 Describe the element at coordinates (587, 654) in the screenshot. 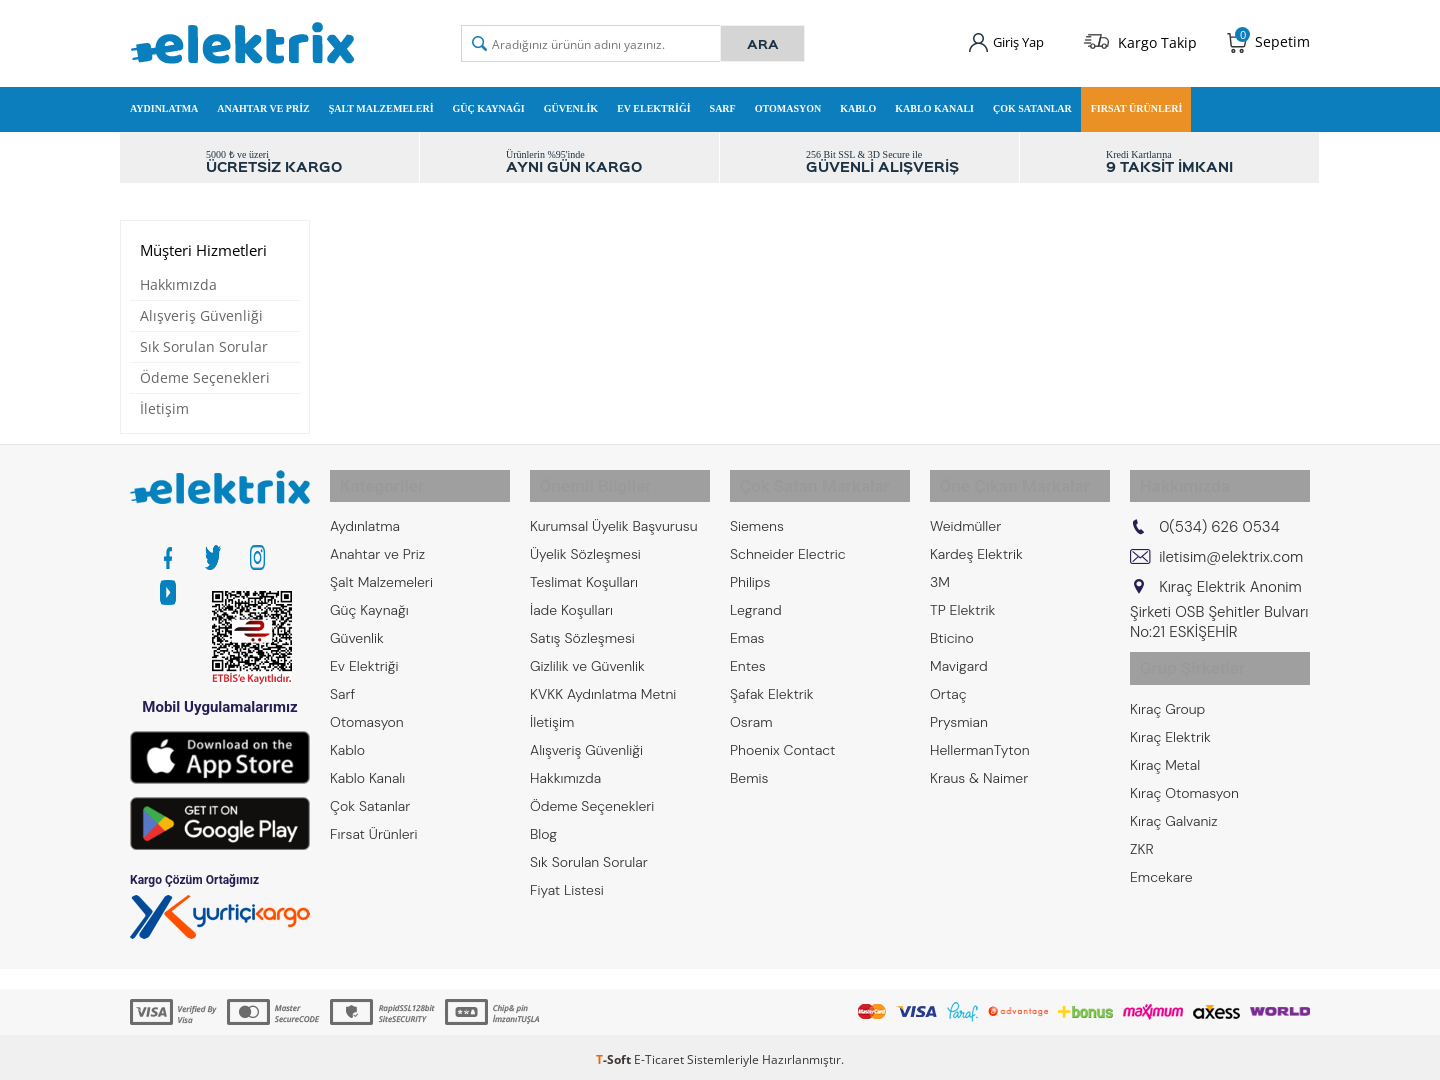

I see `Gizlilik ve Güvenlik` at that location.